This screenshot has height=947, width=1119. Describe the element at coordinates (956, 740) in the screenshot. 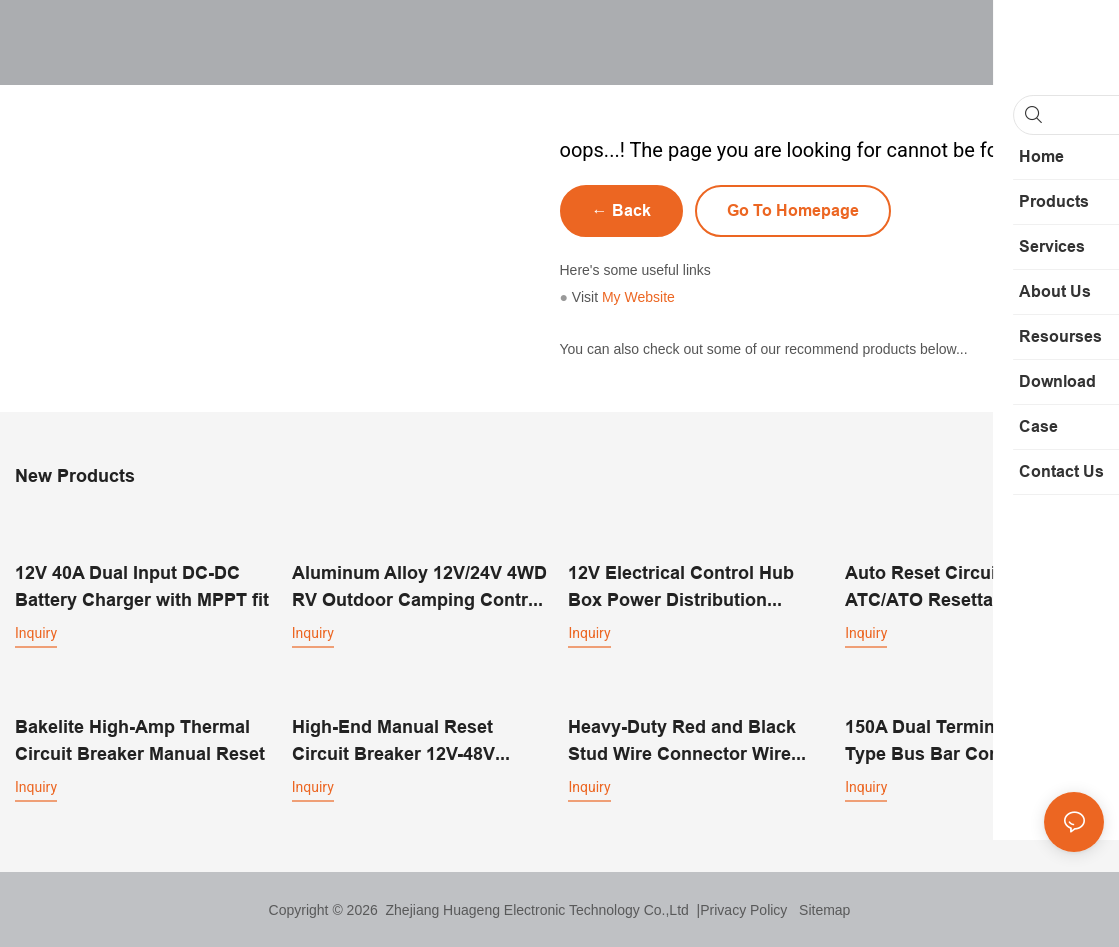

I see `150A Dual Terminal Screw Type Bus Bar Connector Block 12 Way` at that location.